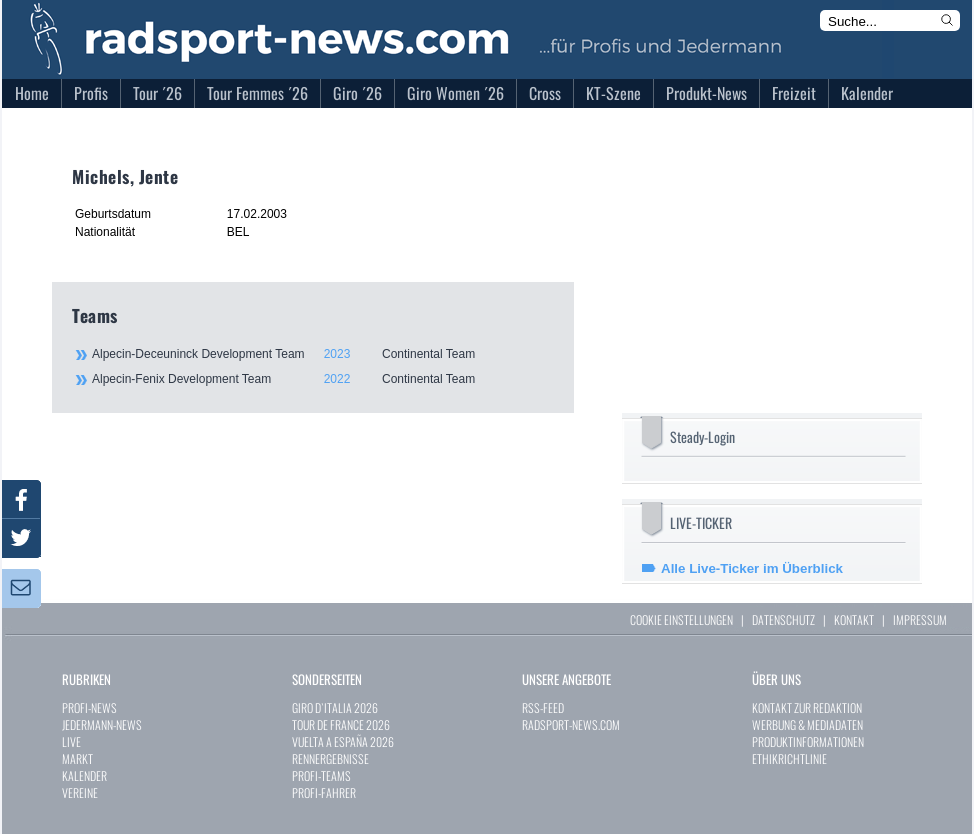 The width and height of the screenshot is (974, 834). I want to click on KALENDER, so click(84, 775).